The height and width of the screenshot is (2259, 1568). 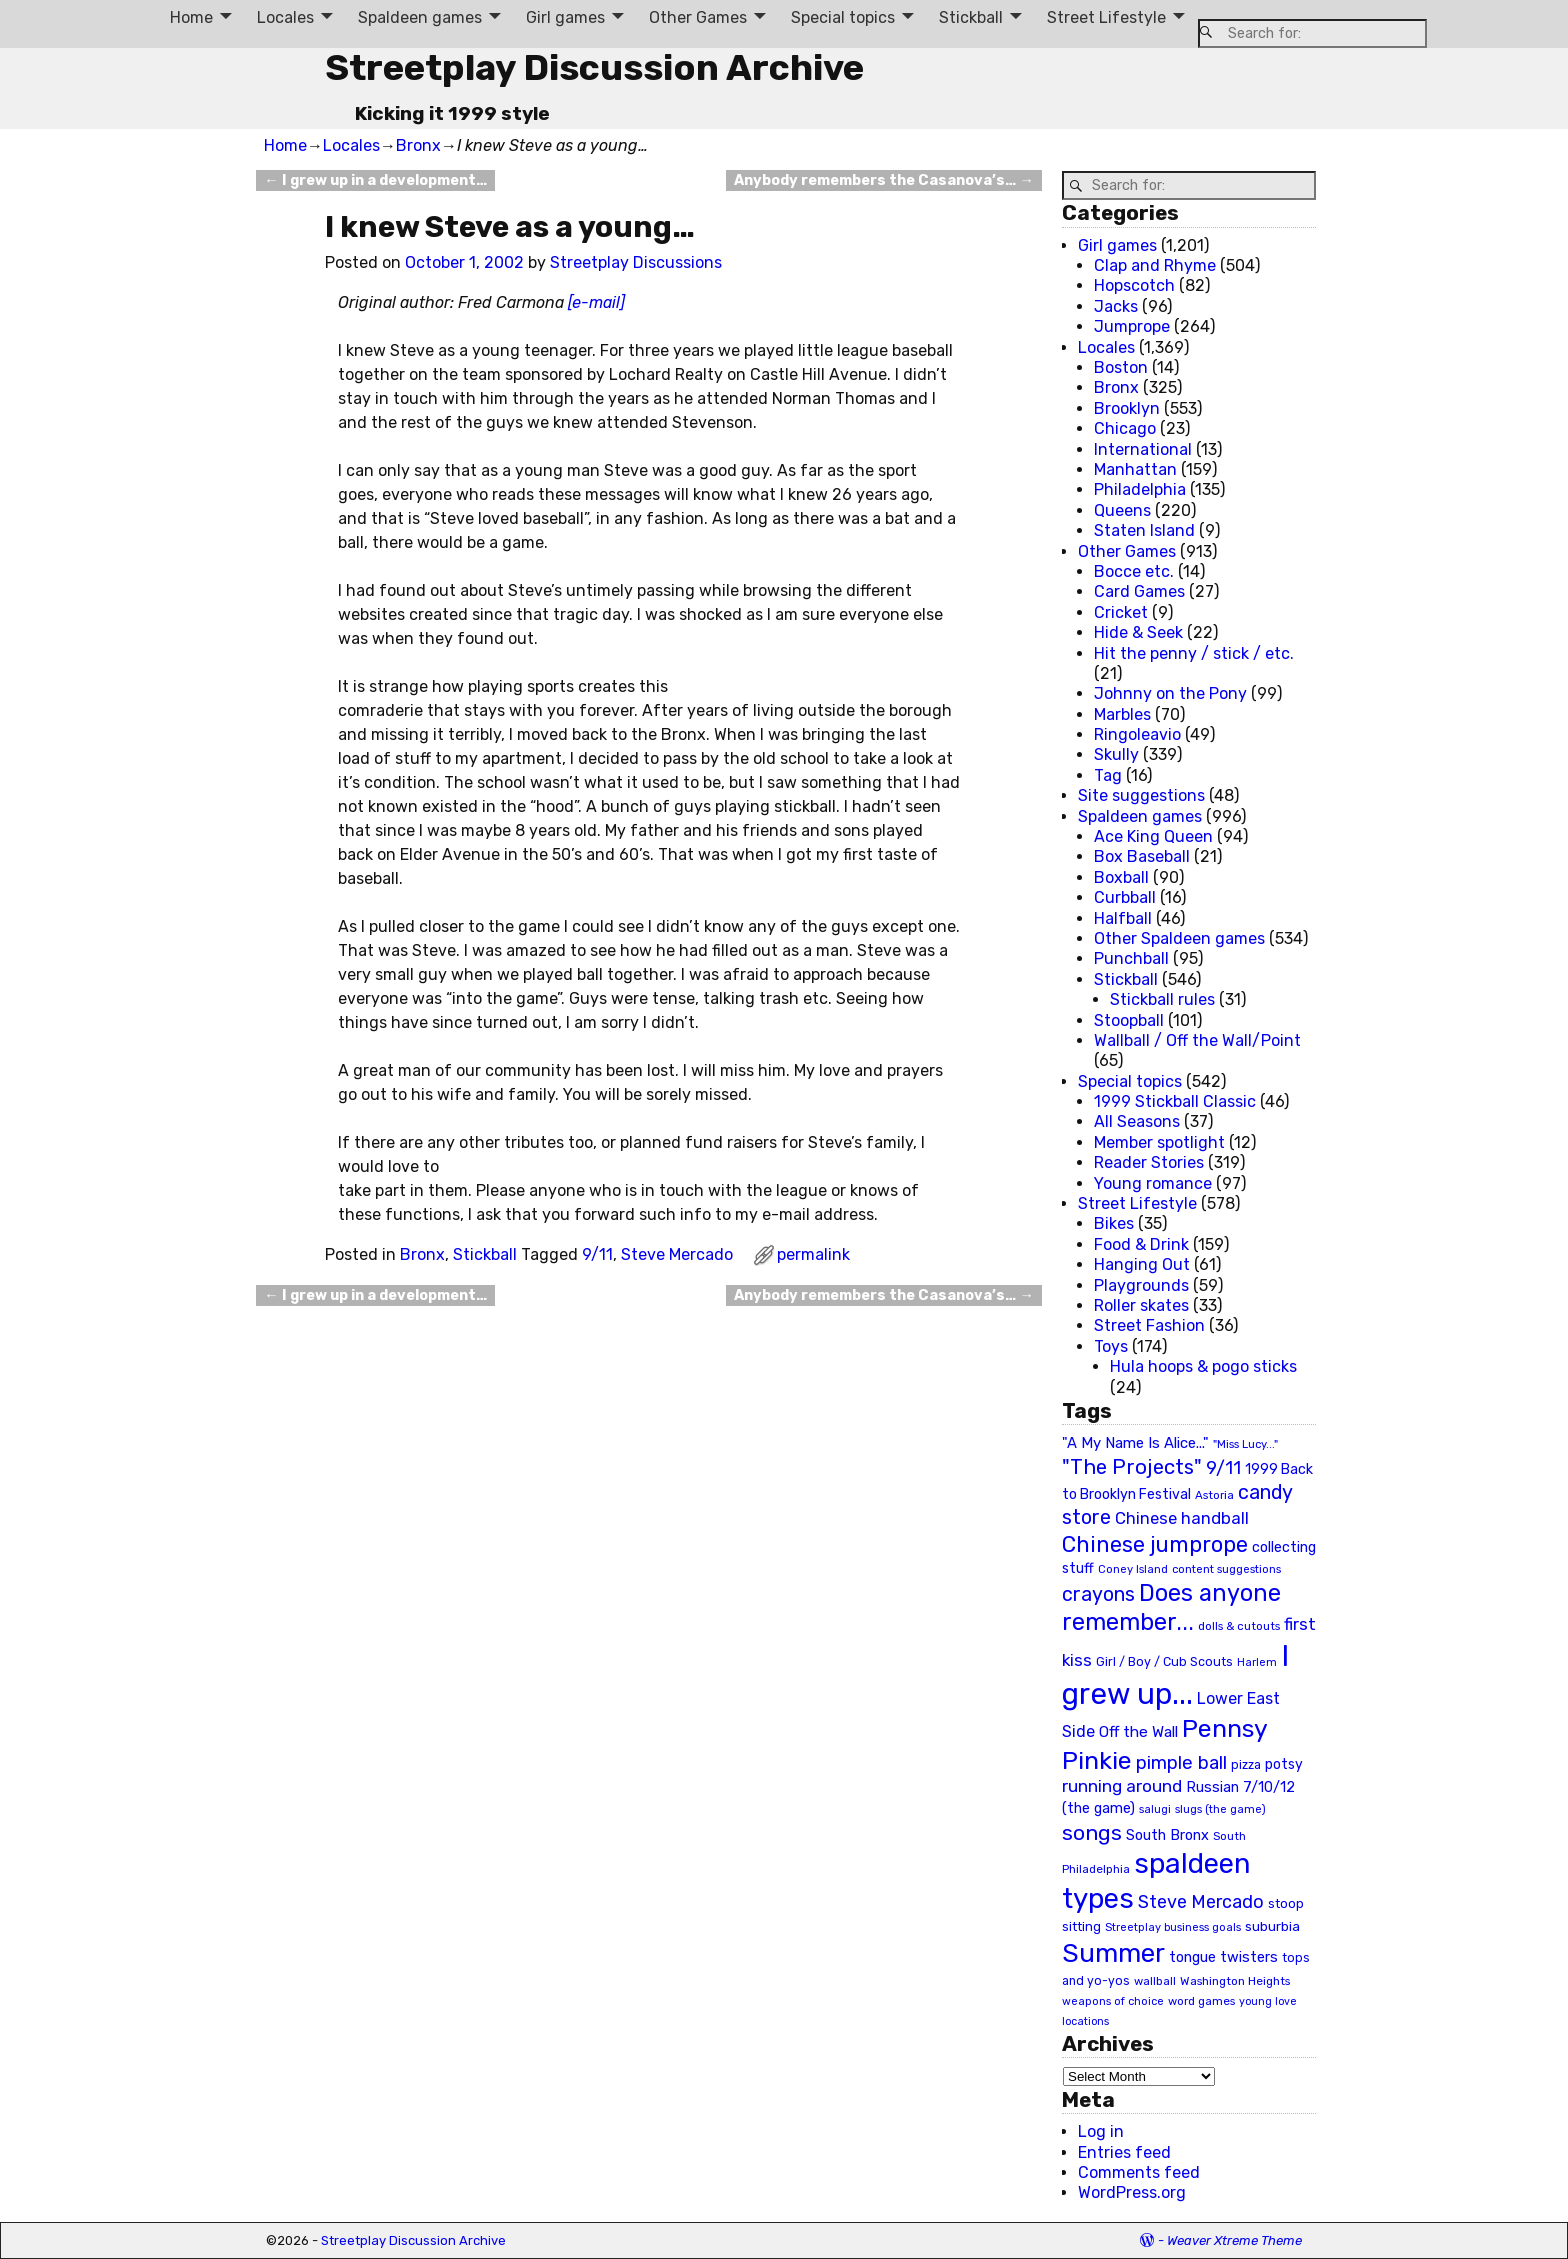 I want to click on Curbball, so click(x=1125, y=897).